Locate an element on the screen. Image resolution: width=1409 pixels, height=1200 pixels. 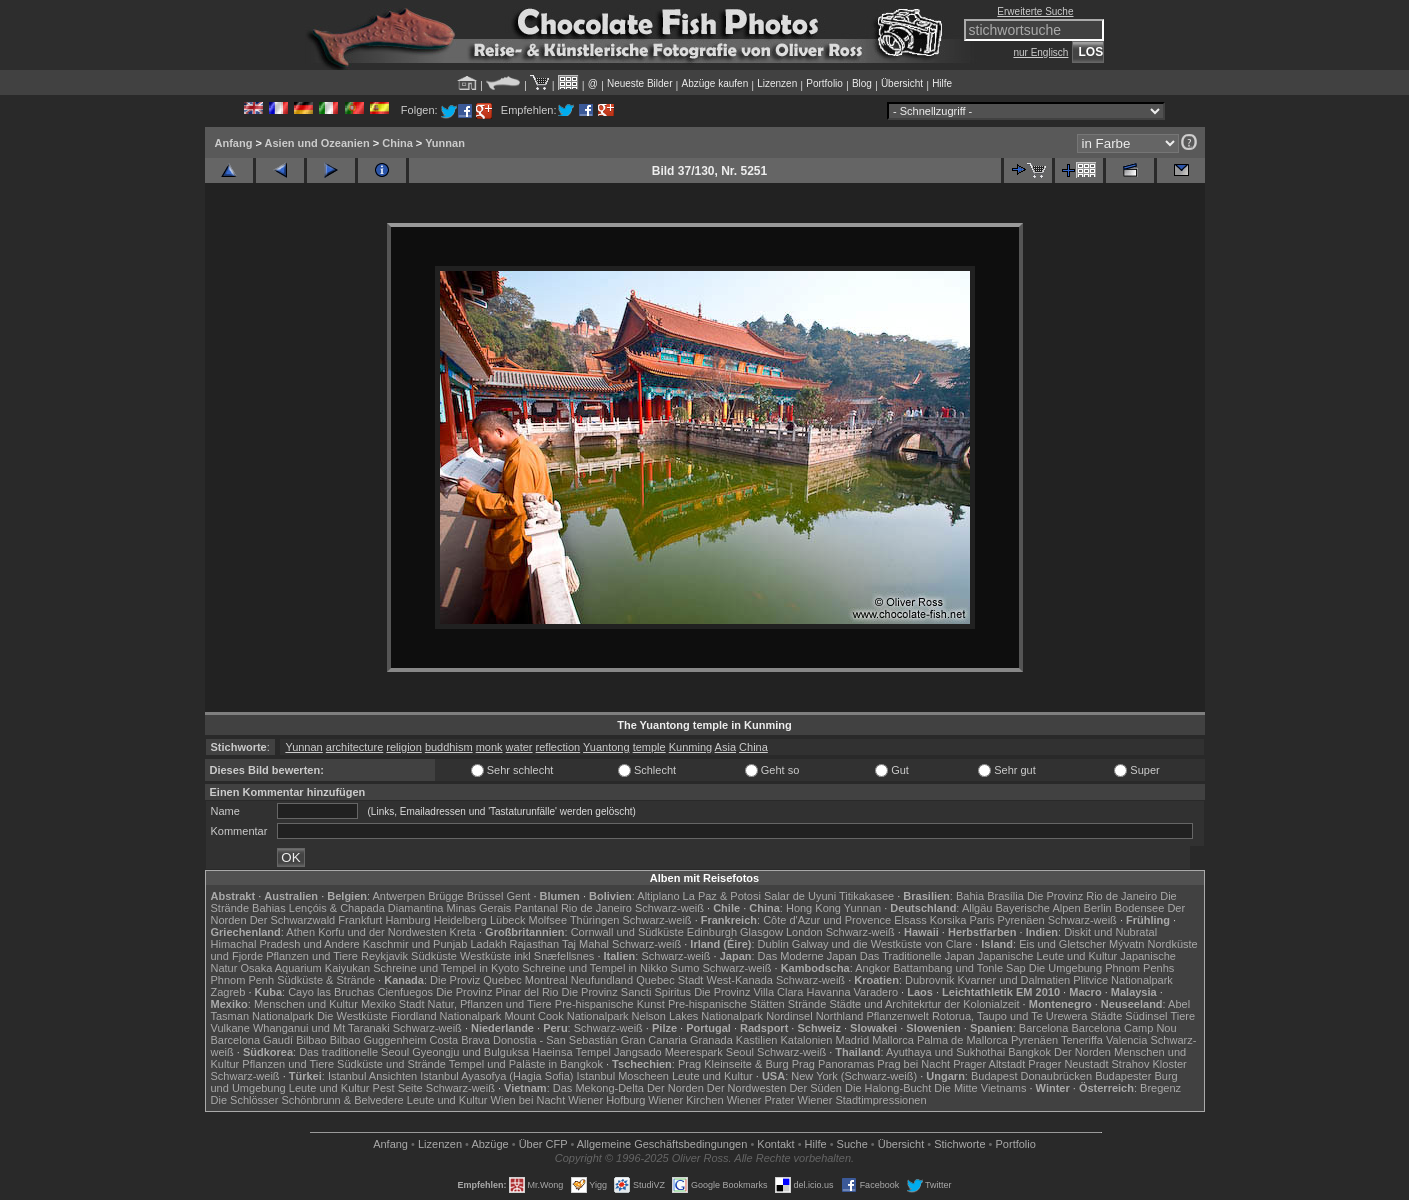
Dublin is located at coordinates (773, 944).